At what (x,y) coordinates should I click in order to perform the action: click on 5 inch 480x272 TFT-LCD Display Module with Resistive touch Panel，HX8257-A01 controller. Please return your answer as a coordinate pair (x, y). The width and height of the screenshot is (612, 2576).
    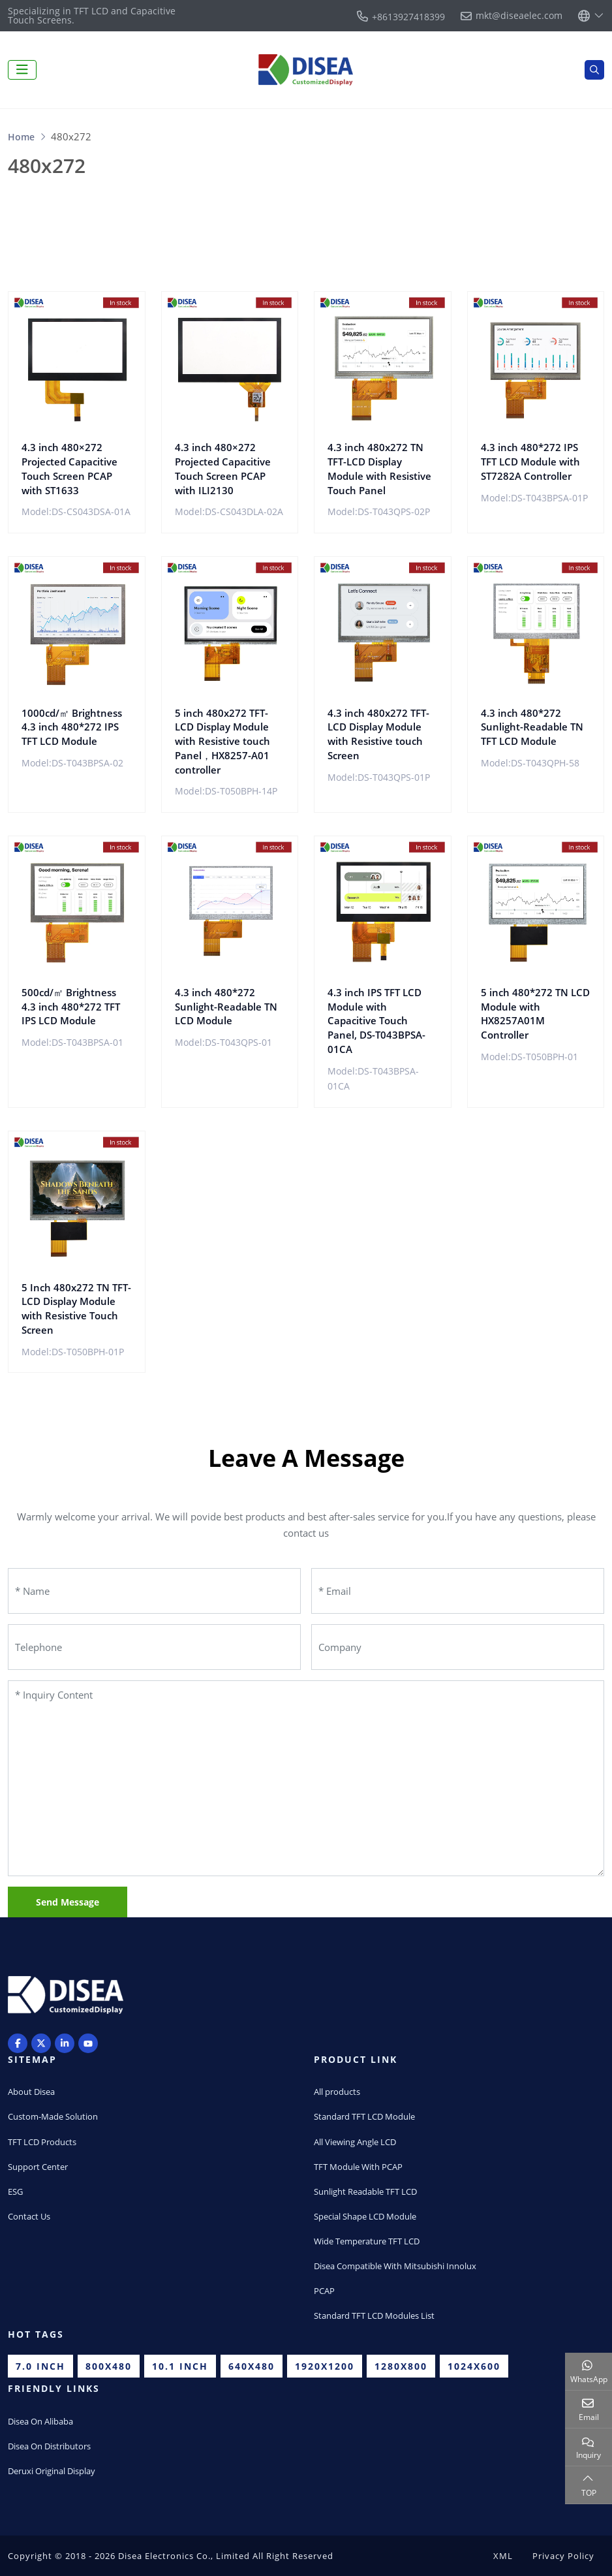
    Looking at the image, I should click on (222, 741).